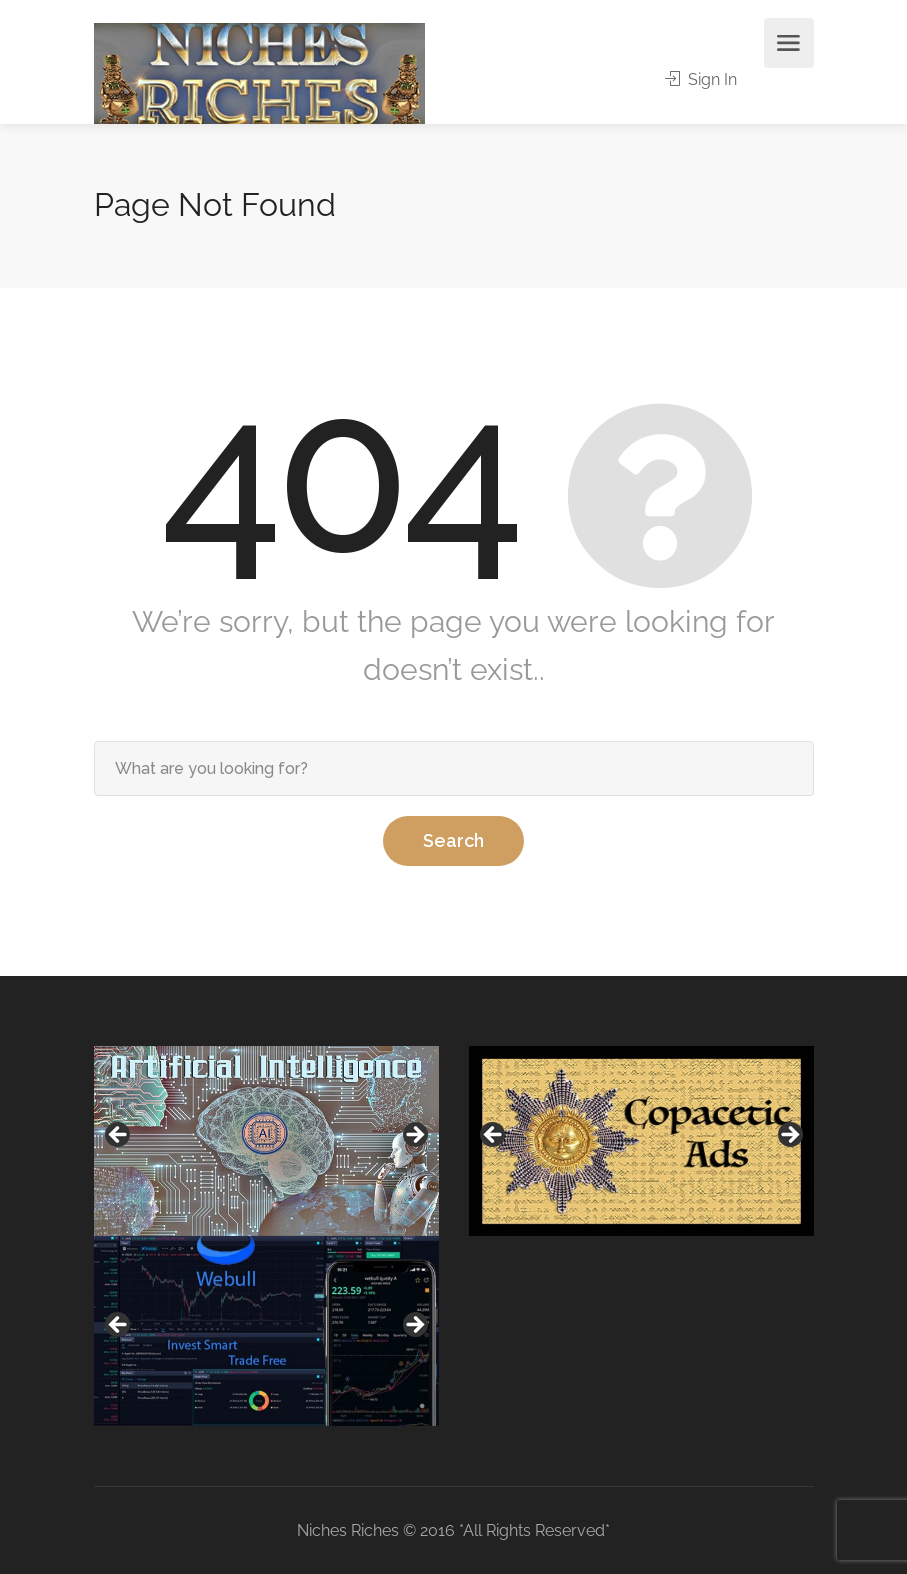 This screenshot has height=1574, width=907. What do you see at coordinates (266, 1141) in the screenshot?
I see `[View Slide Details]` at bounding box center [266, 1141].